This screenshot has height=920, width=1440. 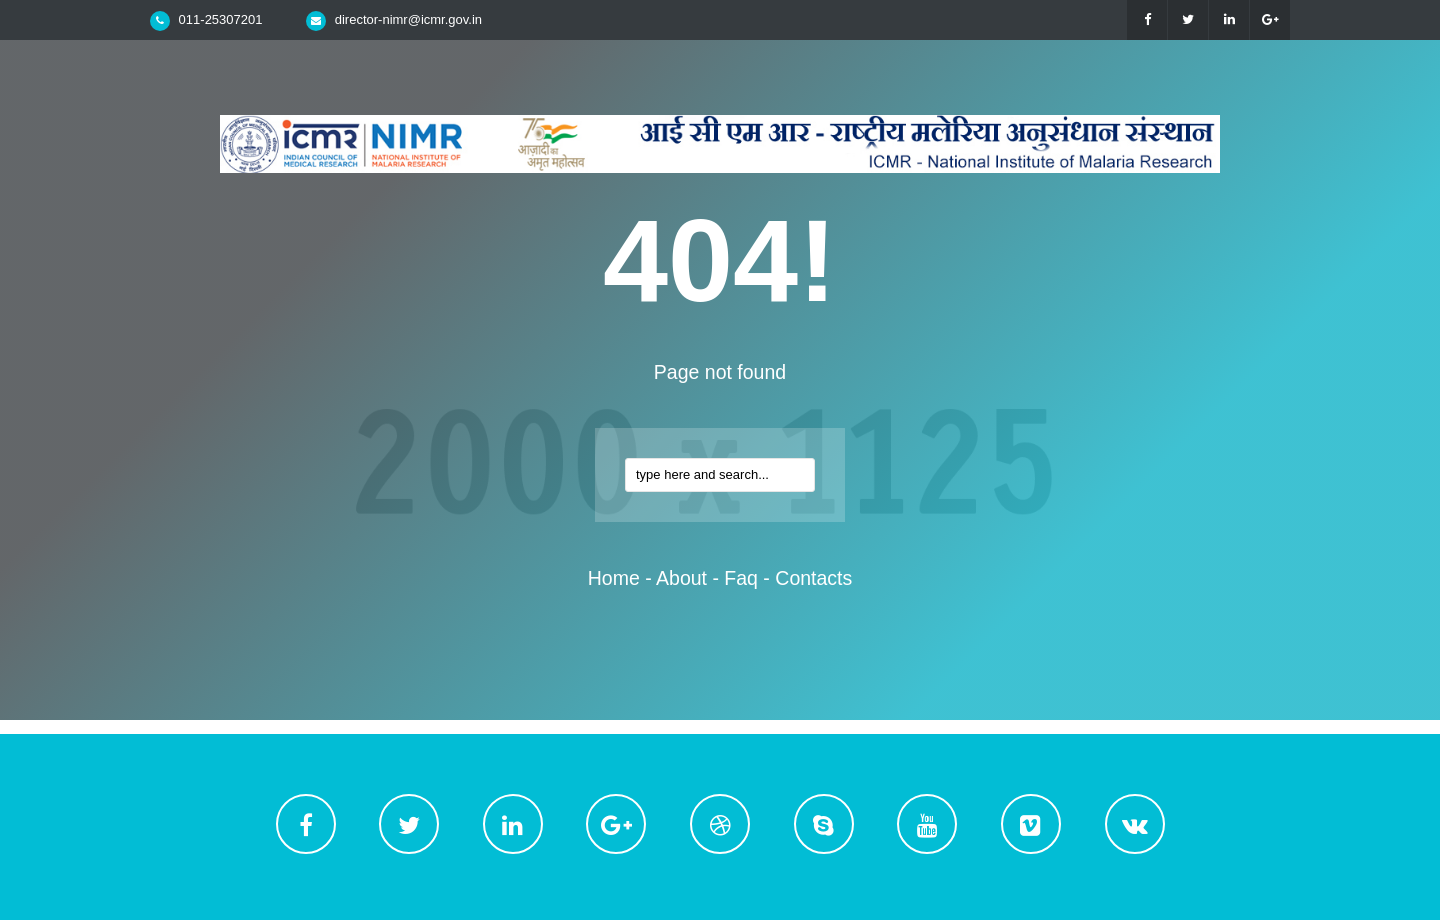 I want to click on faq, so click(x=741, y=578).